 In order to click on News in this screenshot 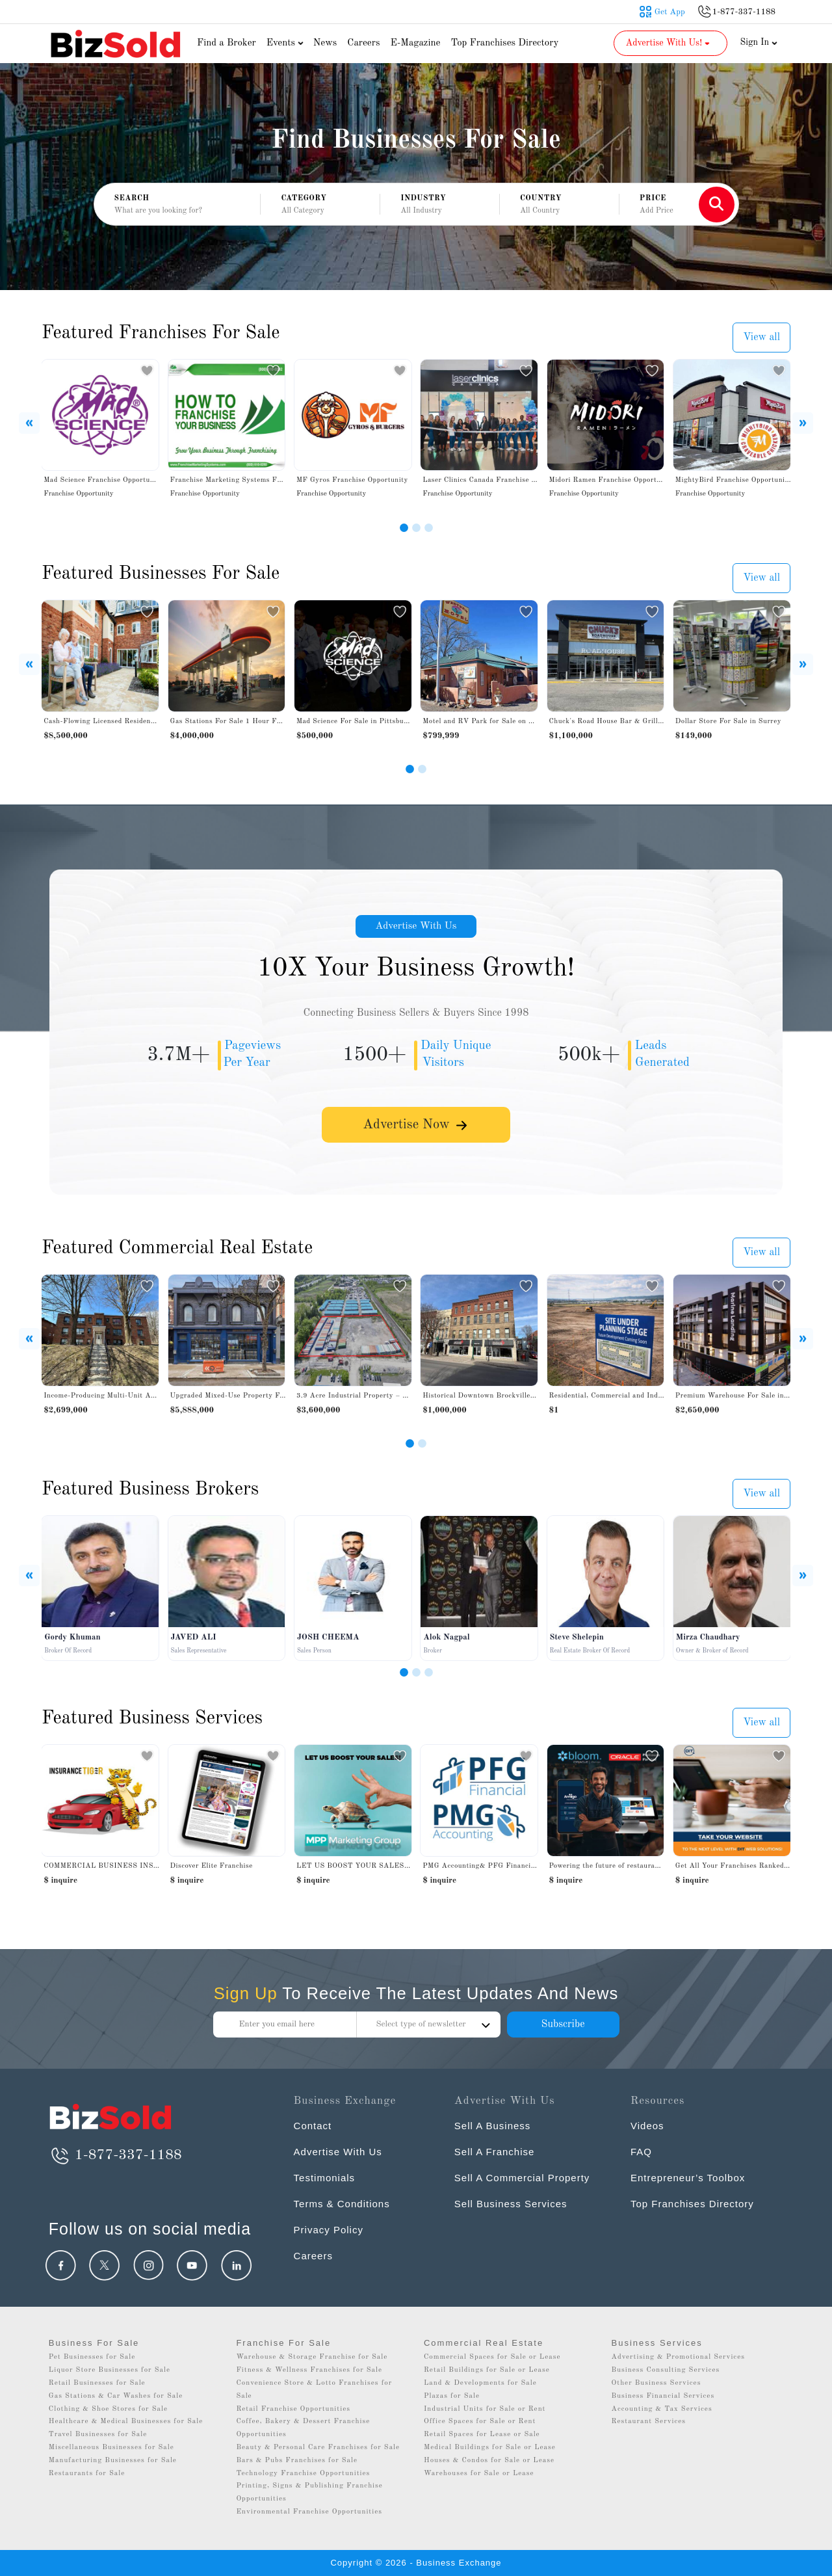, I will do `click(325, 43)`.